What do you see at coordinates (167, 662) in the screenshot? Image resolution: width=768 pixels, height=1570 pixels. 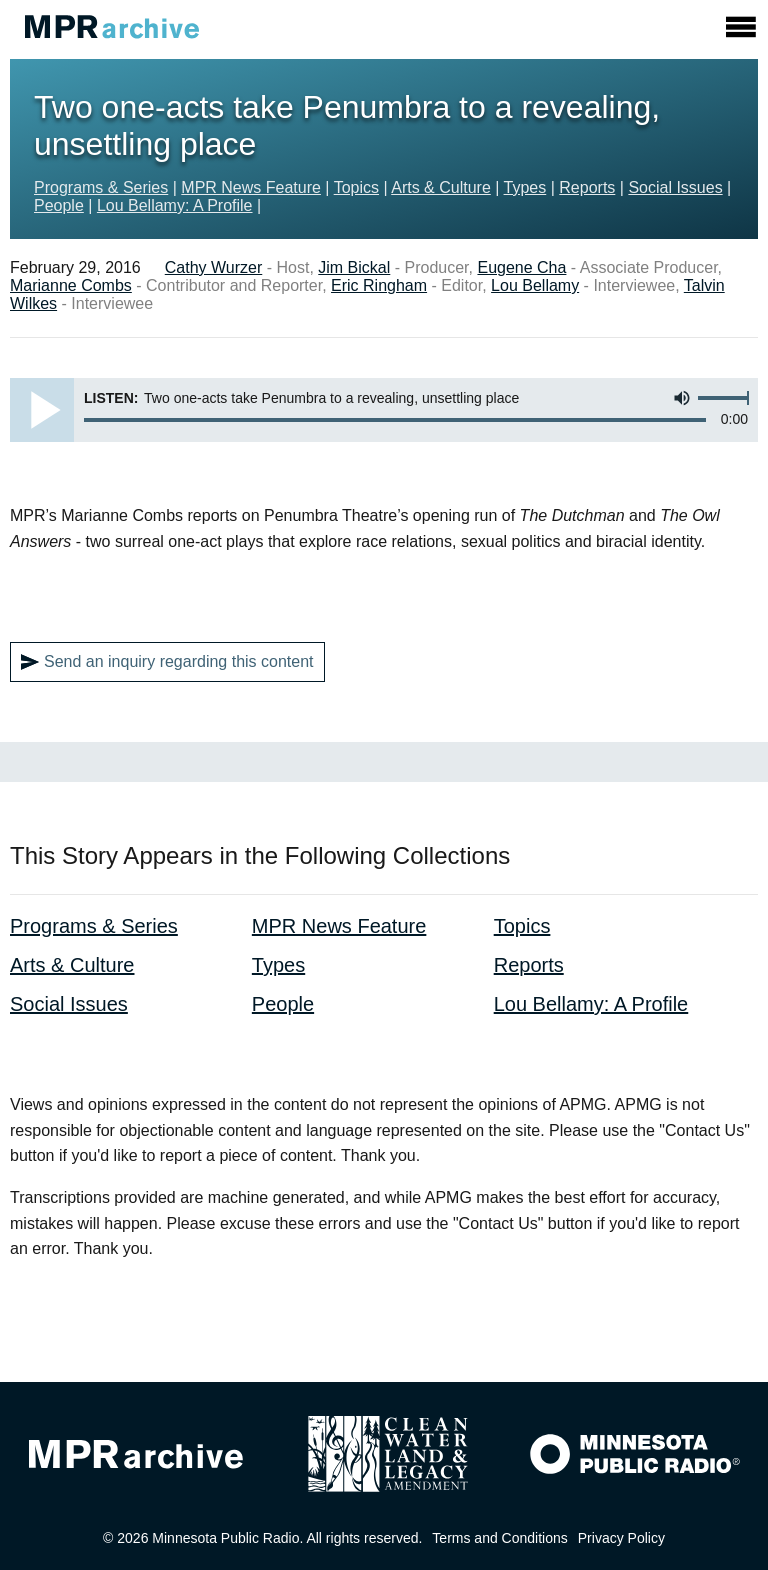 I see `Send an inquiry regarding this content` at bounding box center [167, 662].